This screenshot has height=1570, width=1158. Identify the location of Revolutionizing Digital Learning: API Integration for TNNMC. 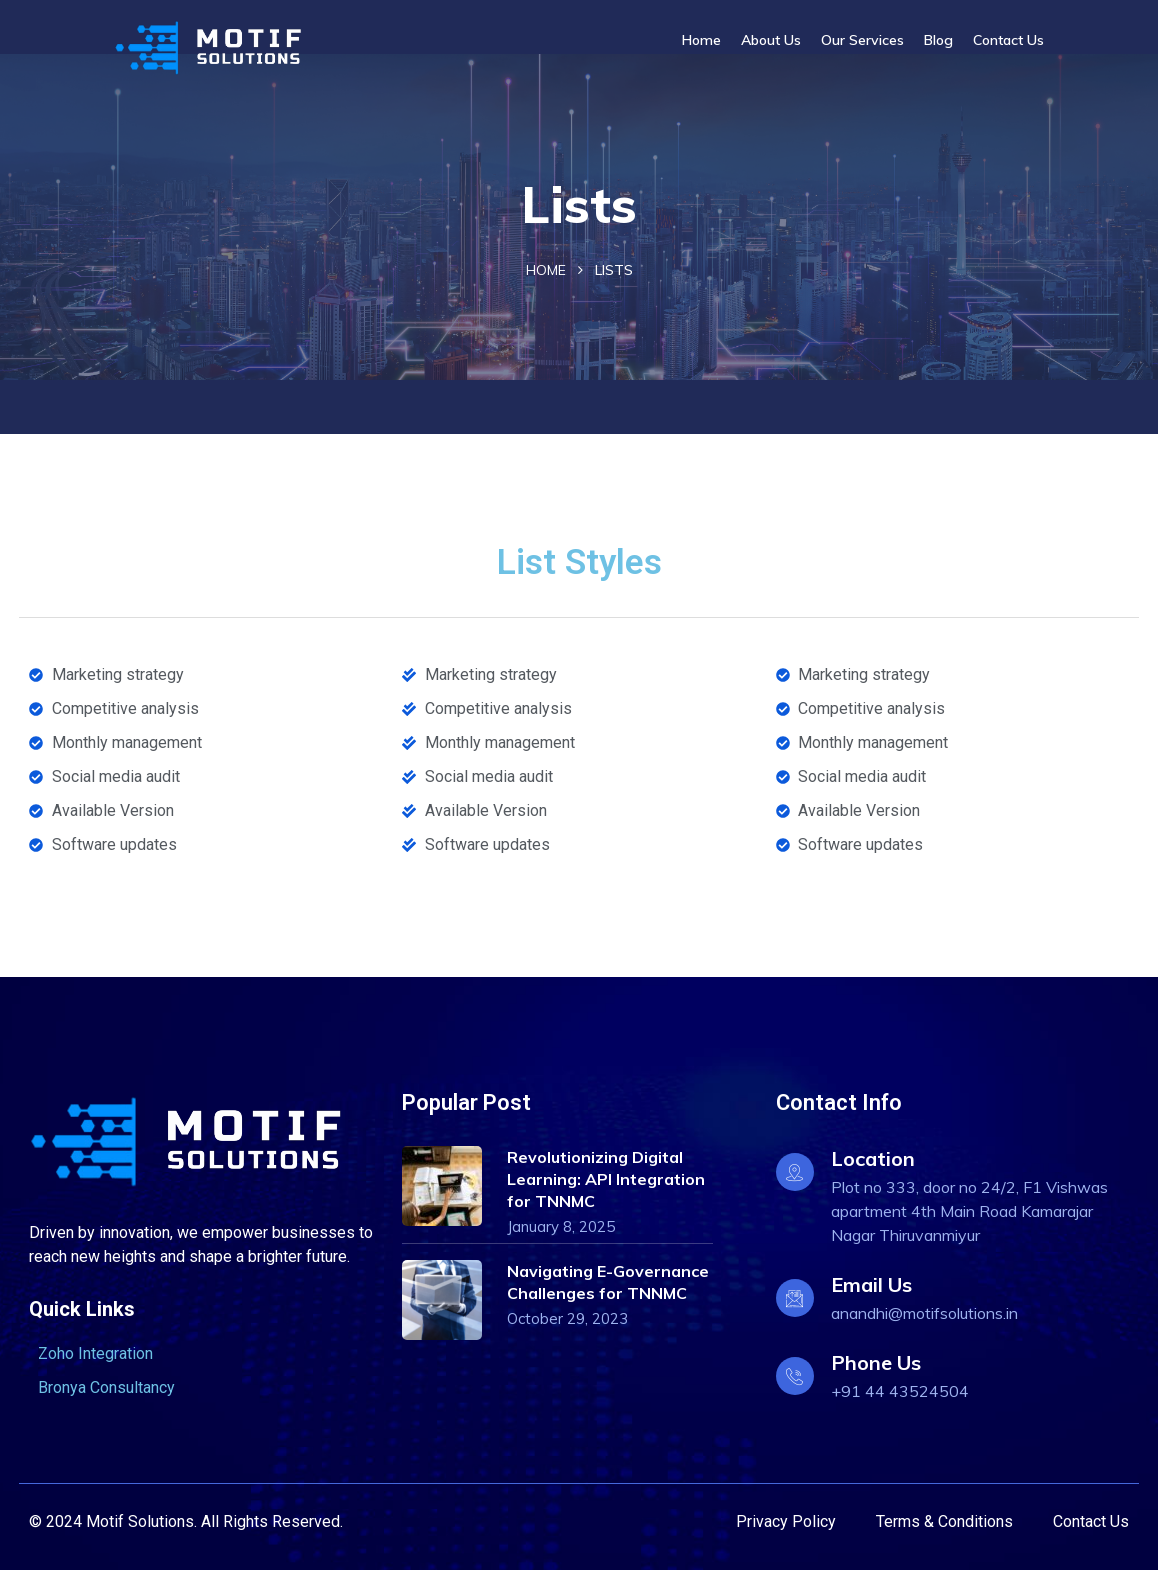
(606, 1179).